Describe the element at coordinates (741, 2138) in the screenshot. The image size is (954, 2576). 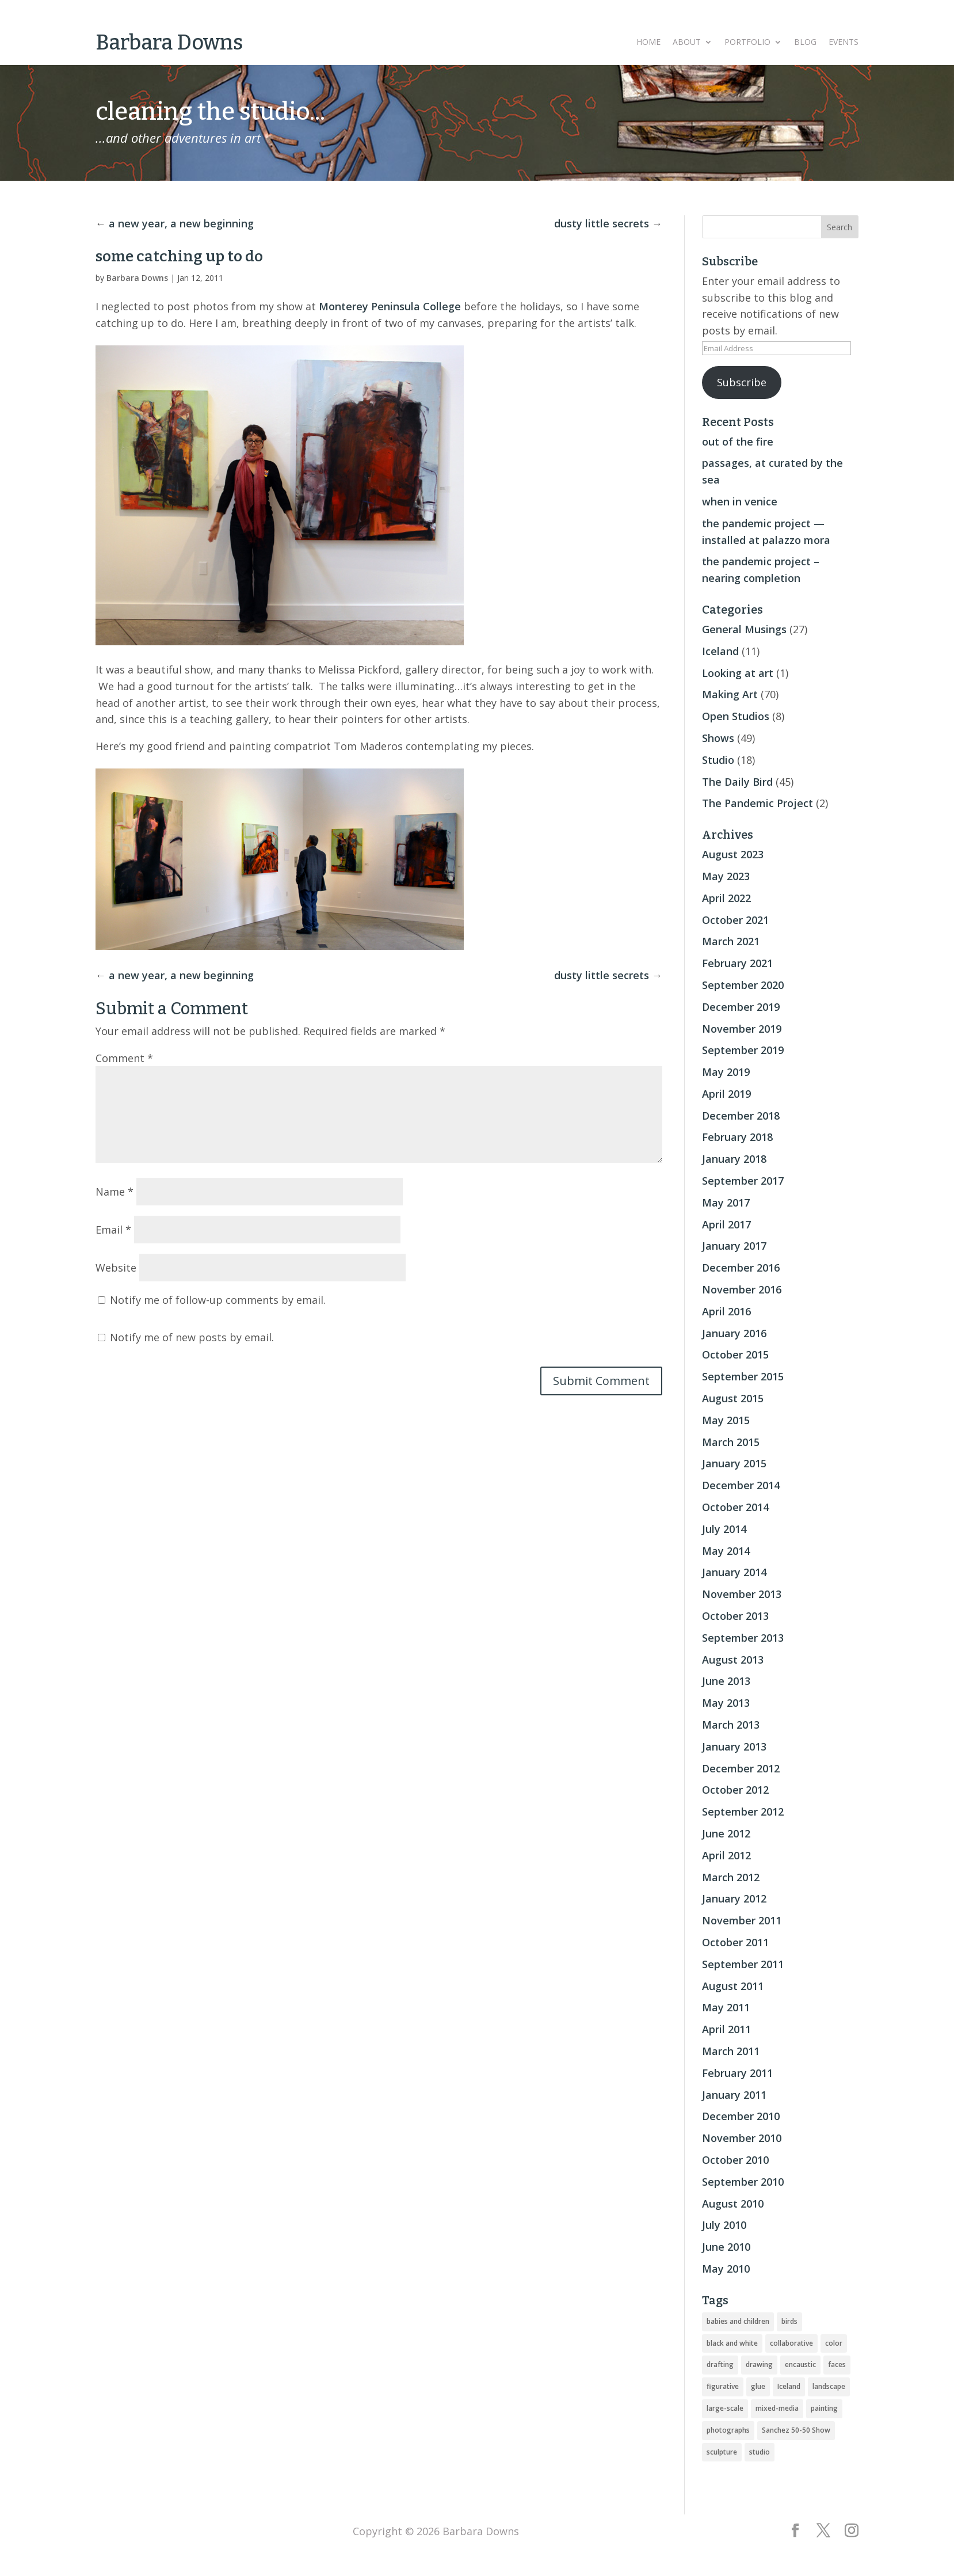
I see `November 2010` at that location.